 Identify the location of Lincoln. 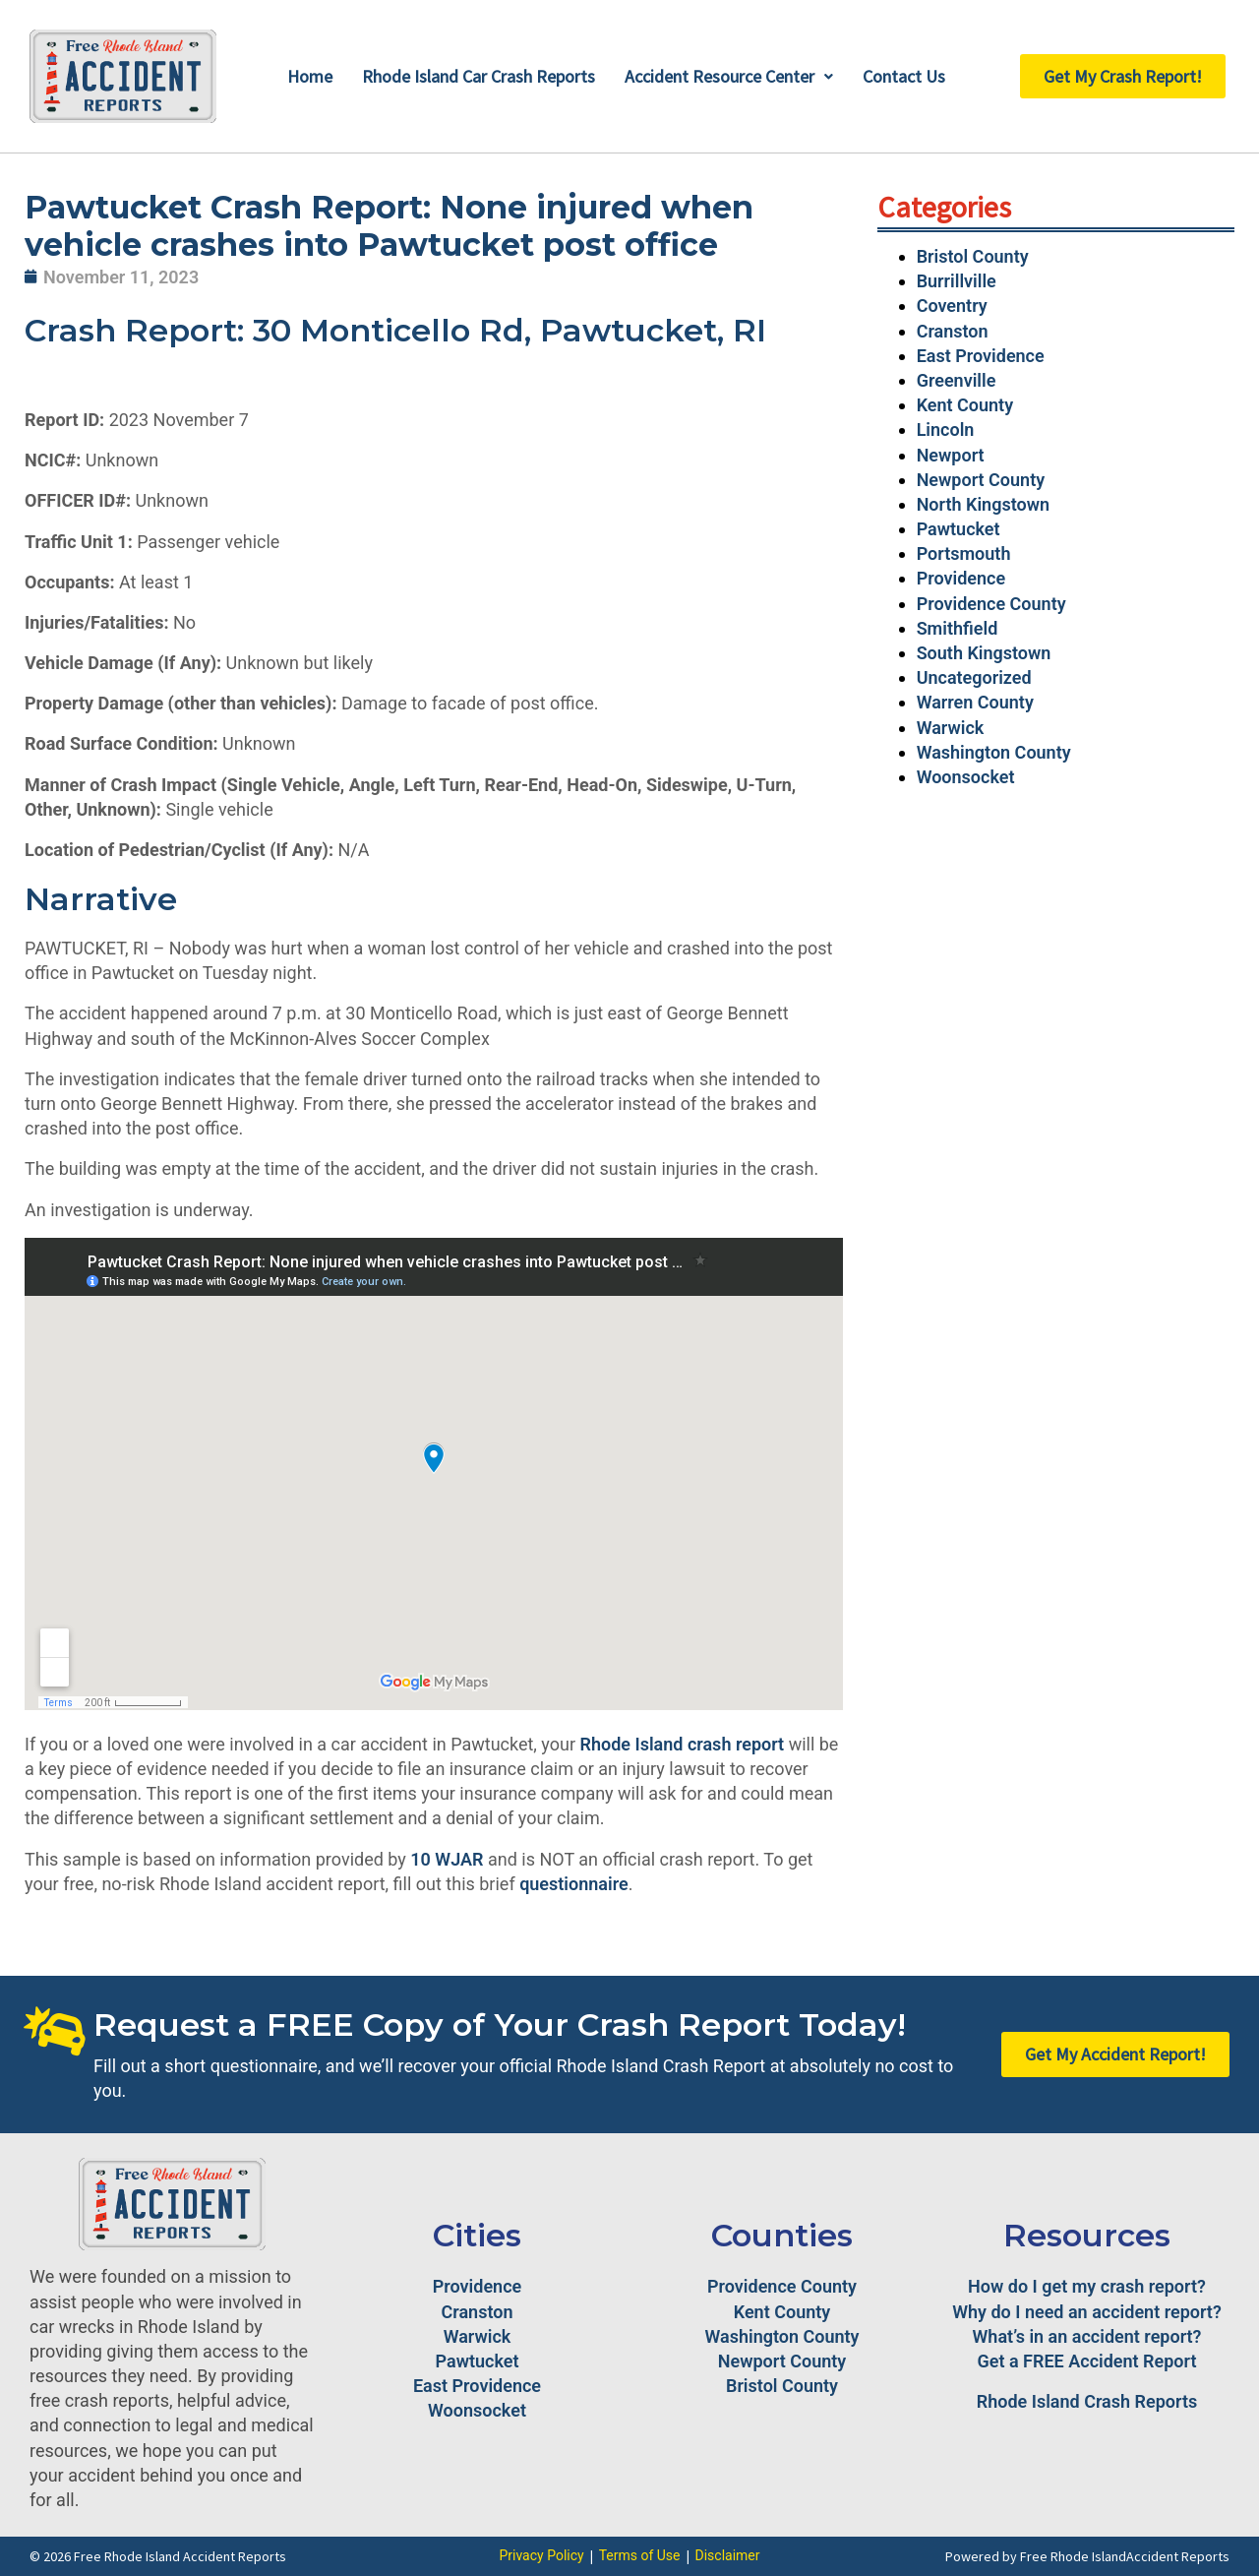
(946, 429).